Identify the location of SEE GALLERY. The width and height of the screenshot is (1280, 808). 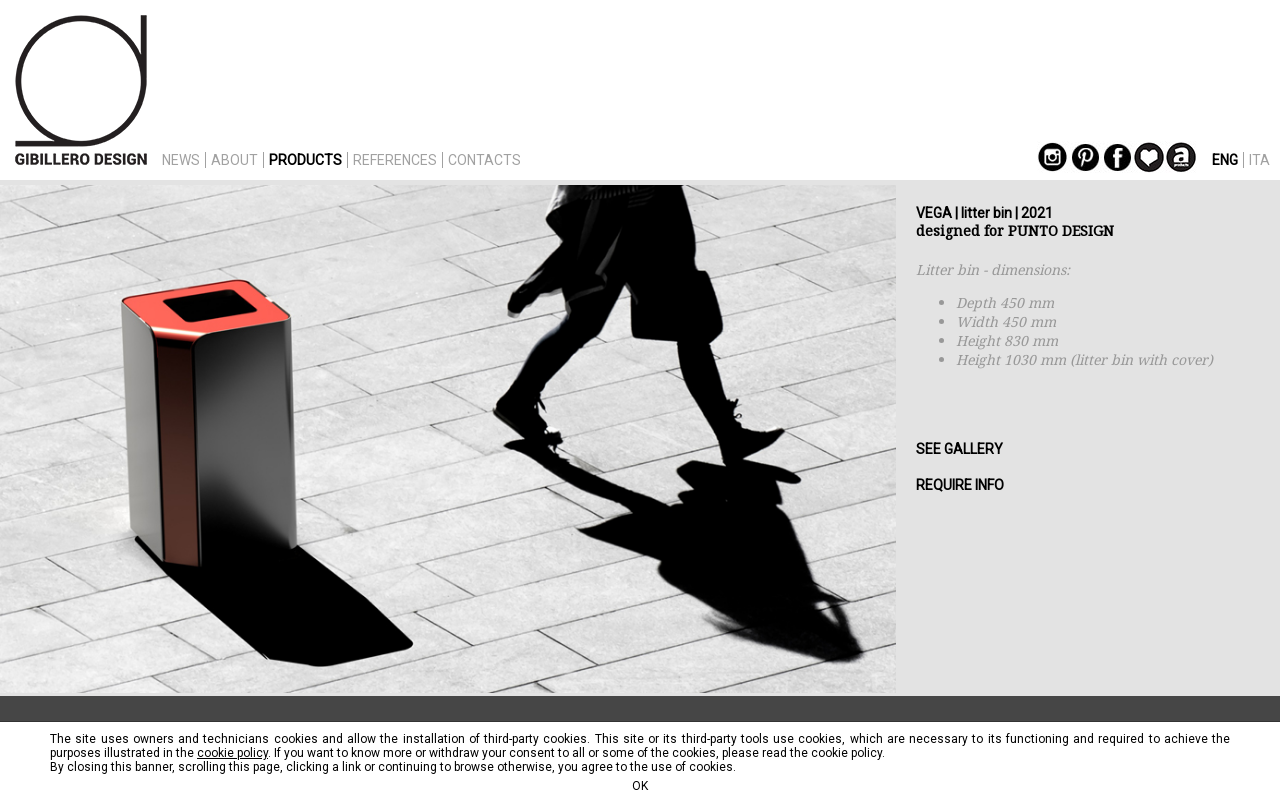
(959, 449).